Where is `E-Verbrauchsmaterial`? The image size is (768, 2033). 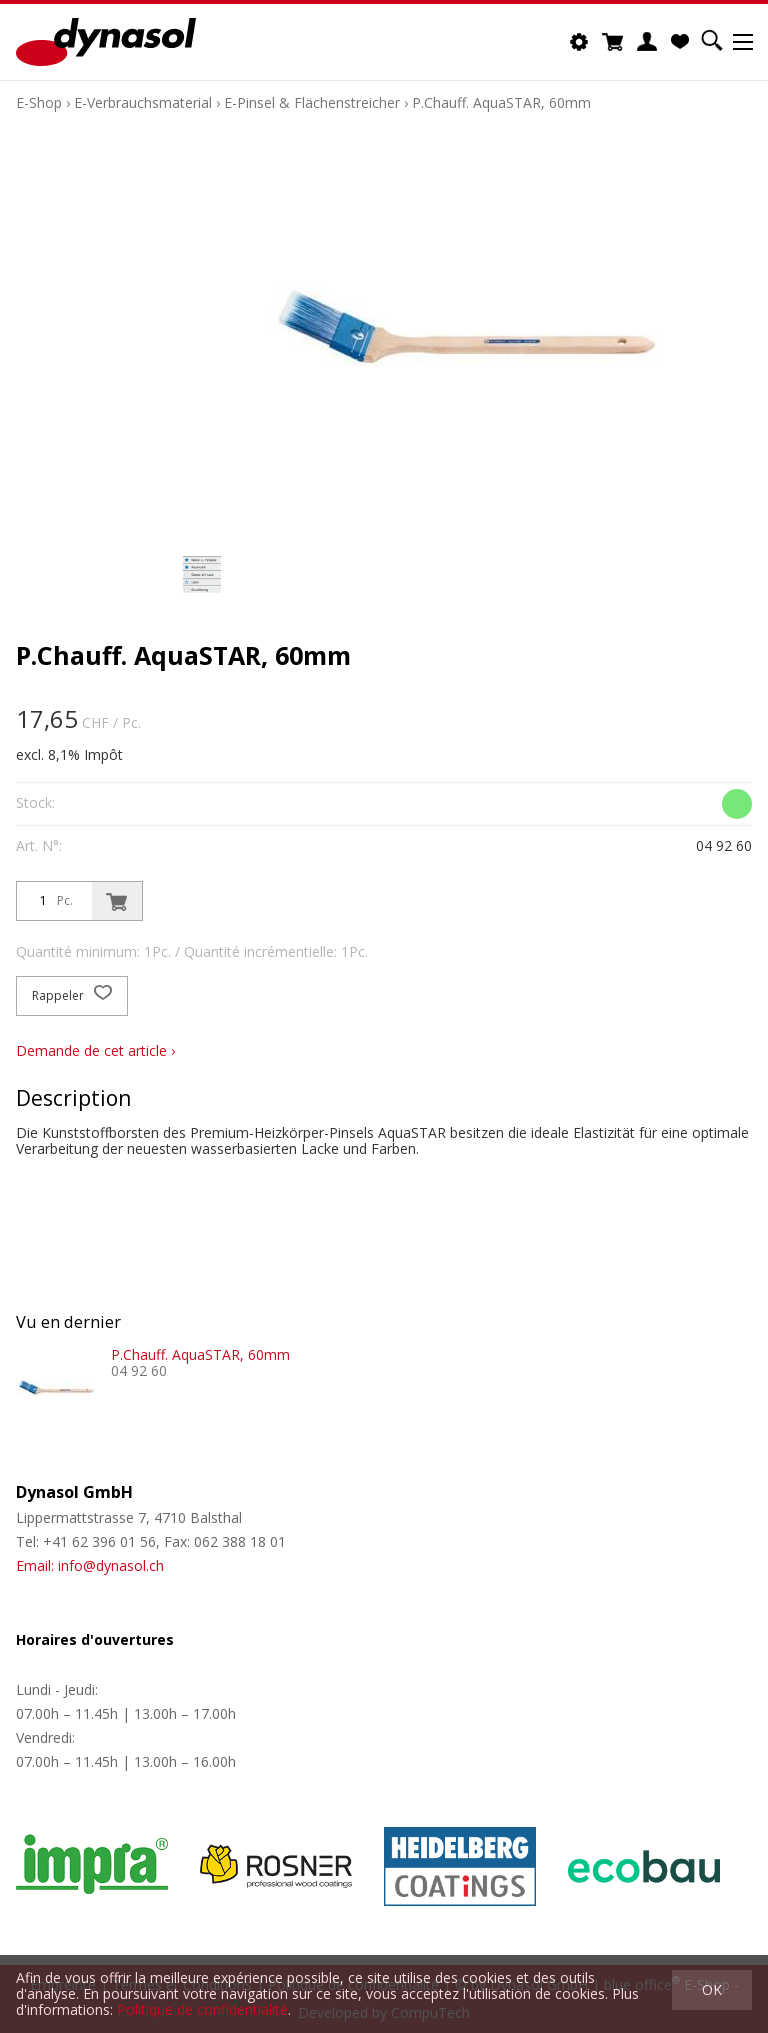 E-Verbrauchsmaterial is located at coordinates (143, 102).